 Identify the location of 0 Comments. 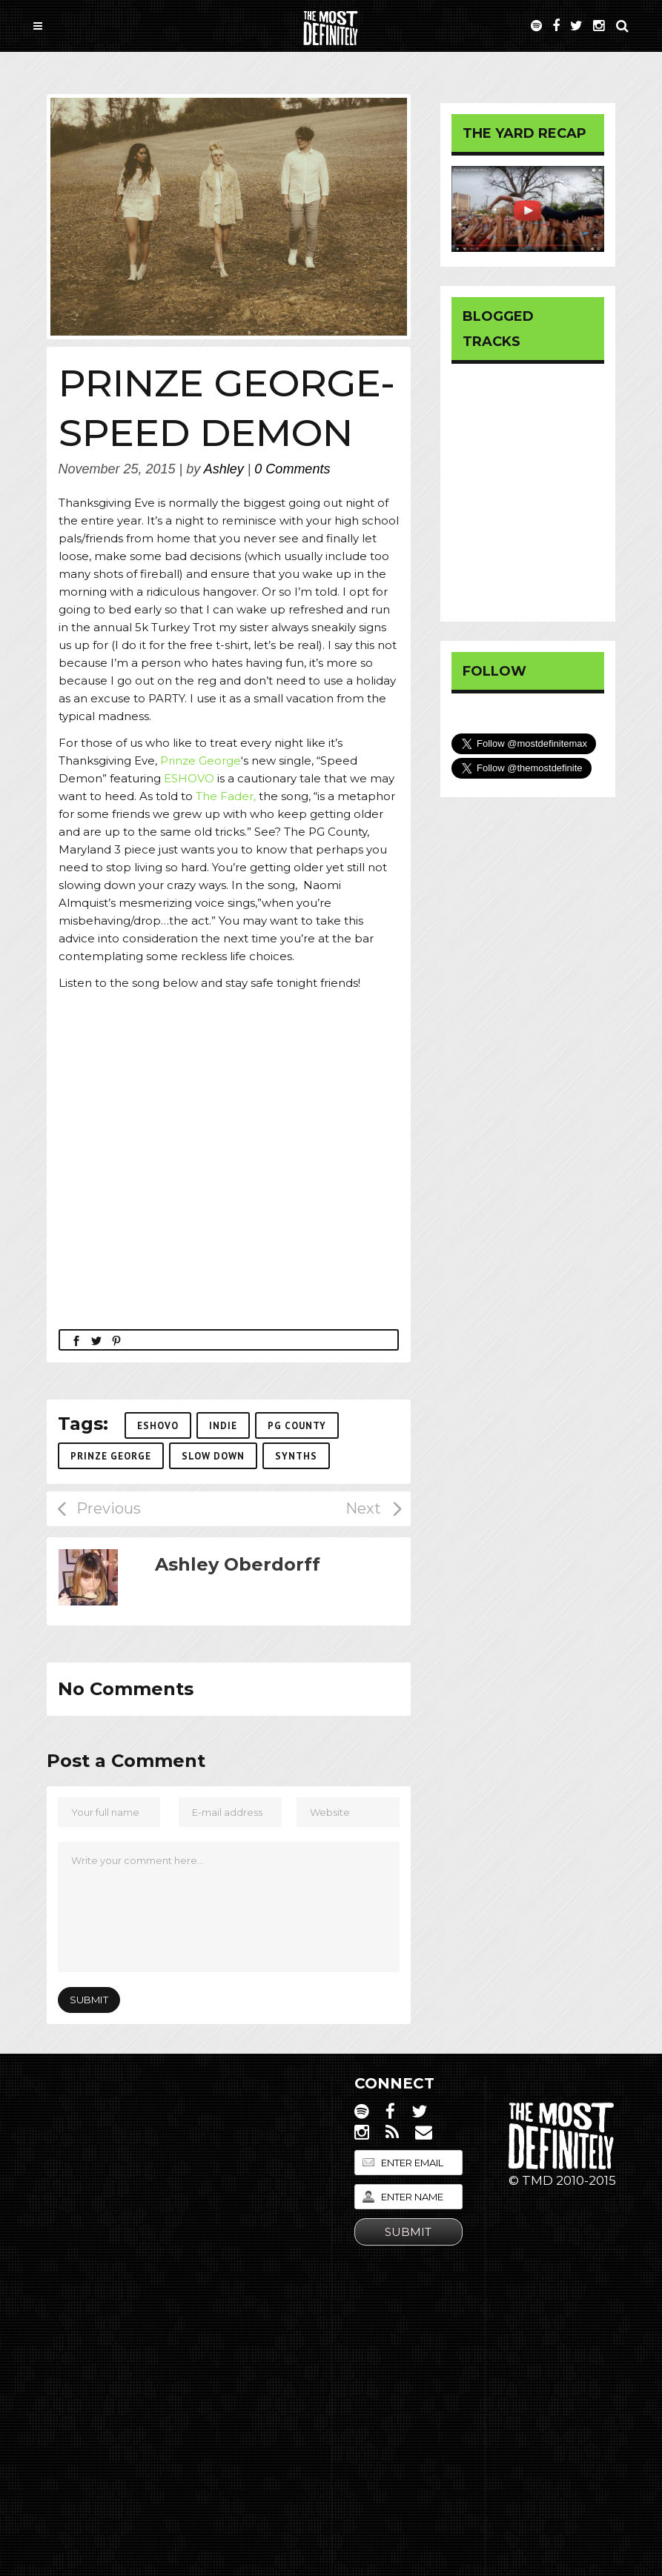
(292, 469).